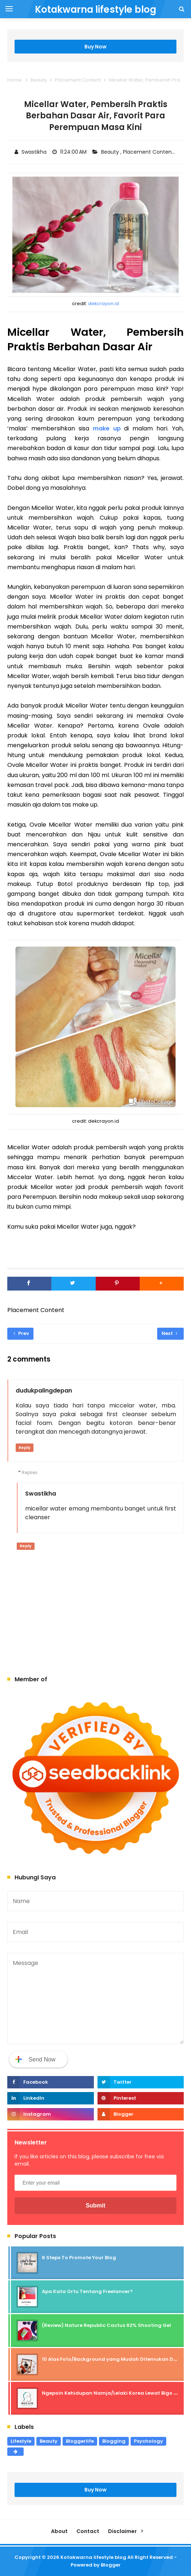 The height and width of the screenshot is (2576, 191). What do you see at coordinates (93, 2557) in the screenshot?
I see `Kotakwarna lifestyle blog` at bounding box center [93, 2557].